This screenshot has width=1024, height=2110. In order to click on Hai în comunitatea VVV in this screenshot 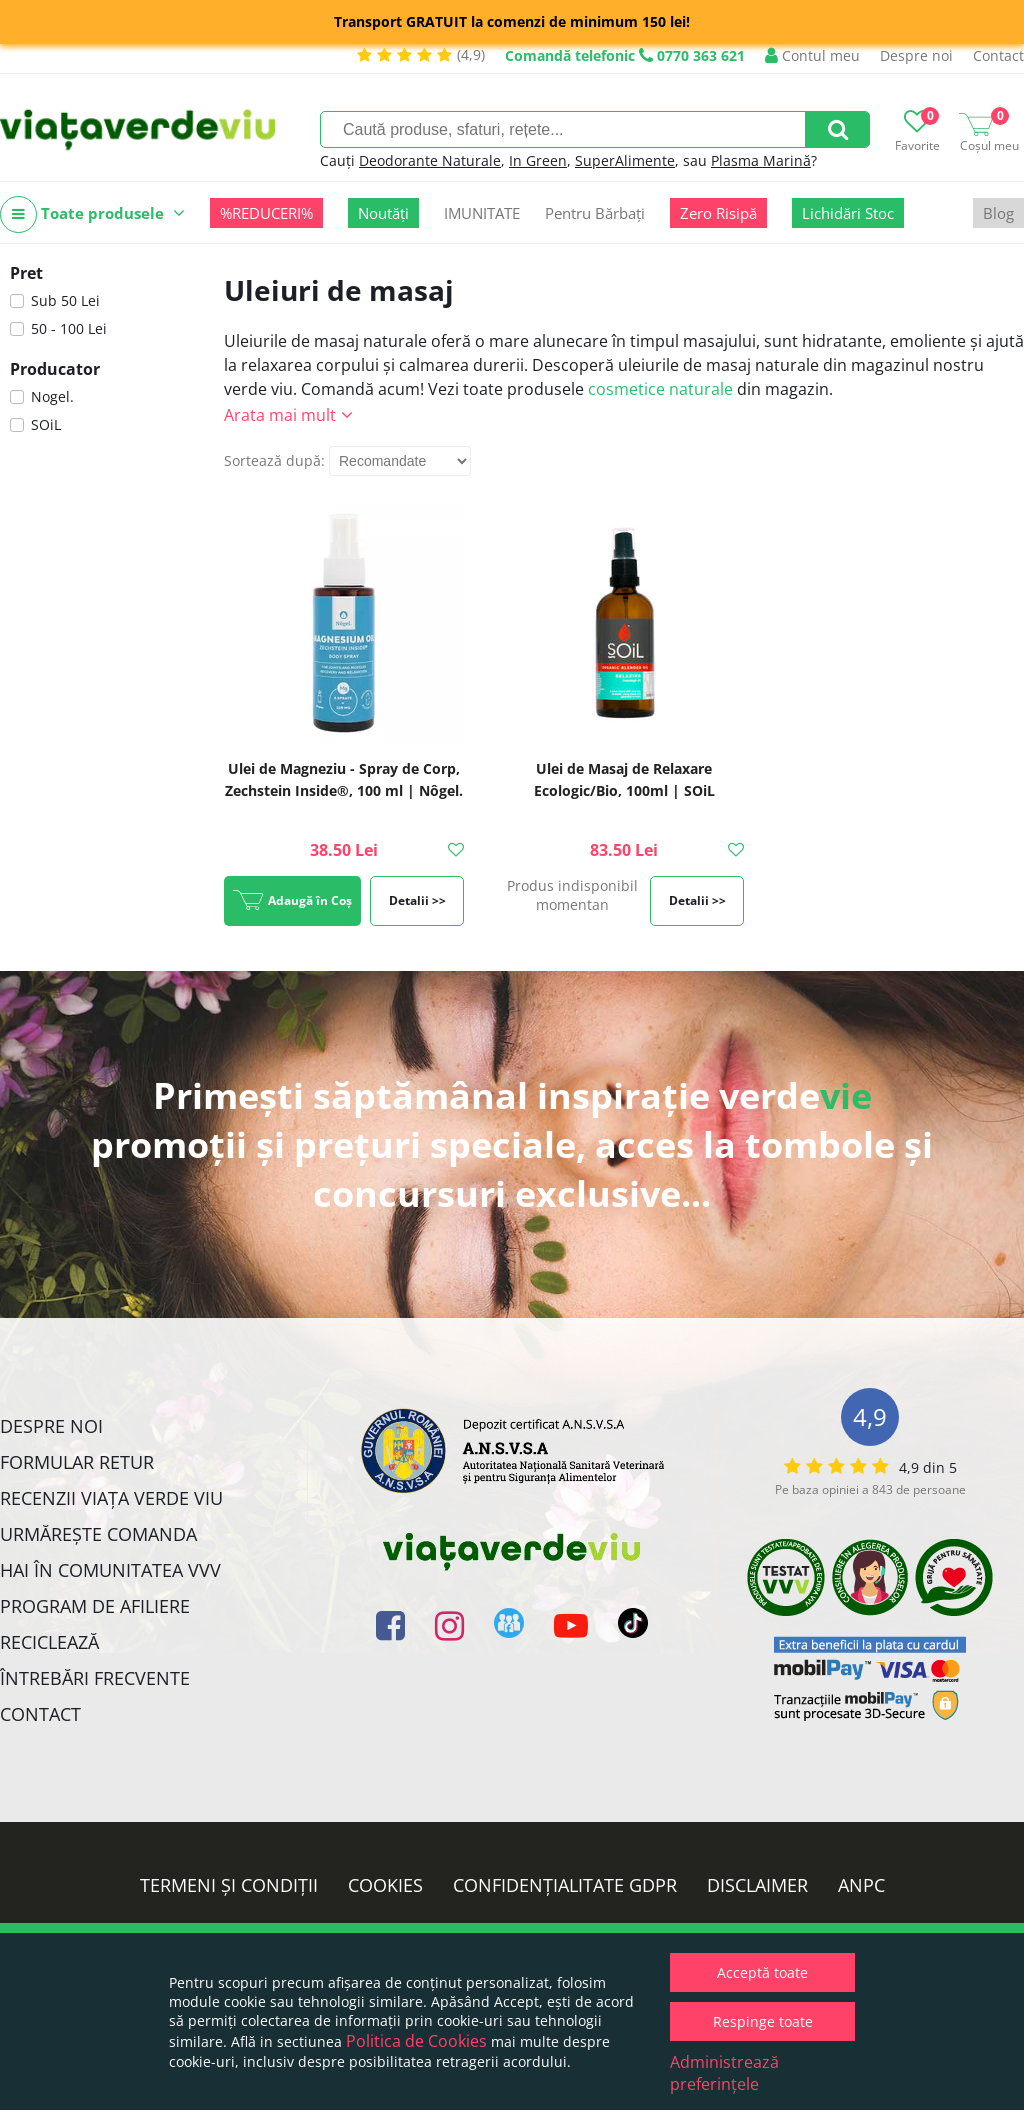, I will do `click(110, 1570)`.